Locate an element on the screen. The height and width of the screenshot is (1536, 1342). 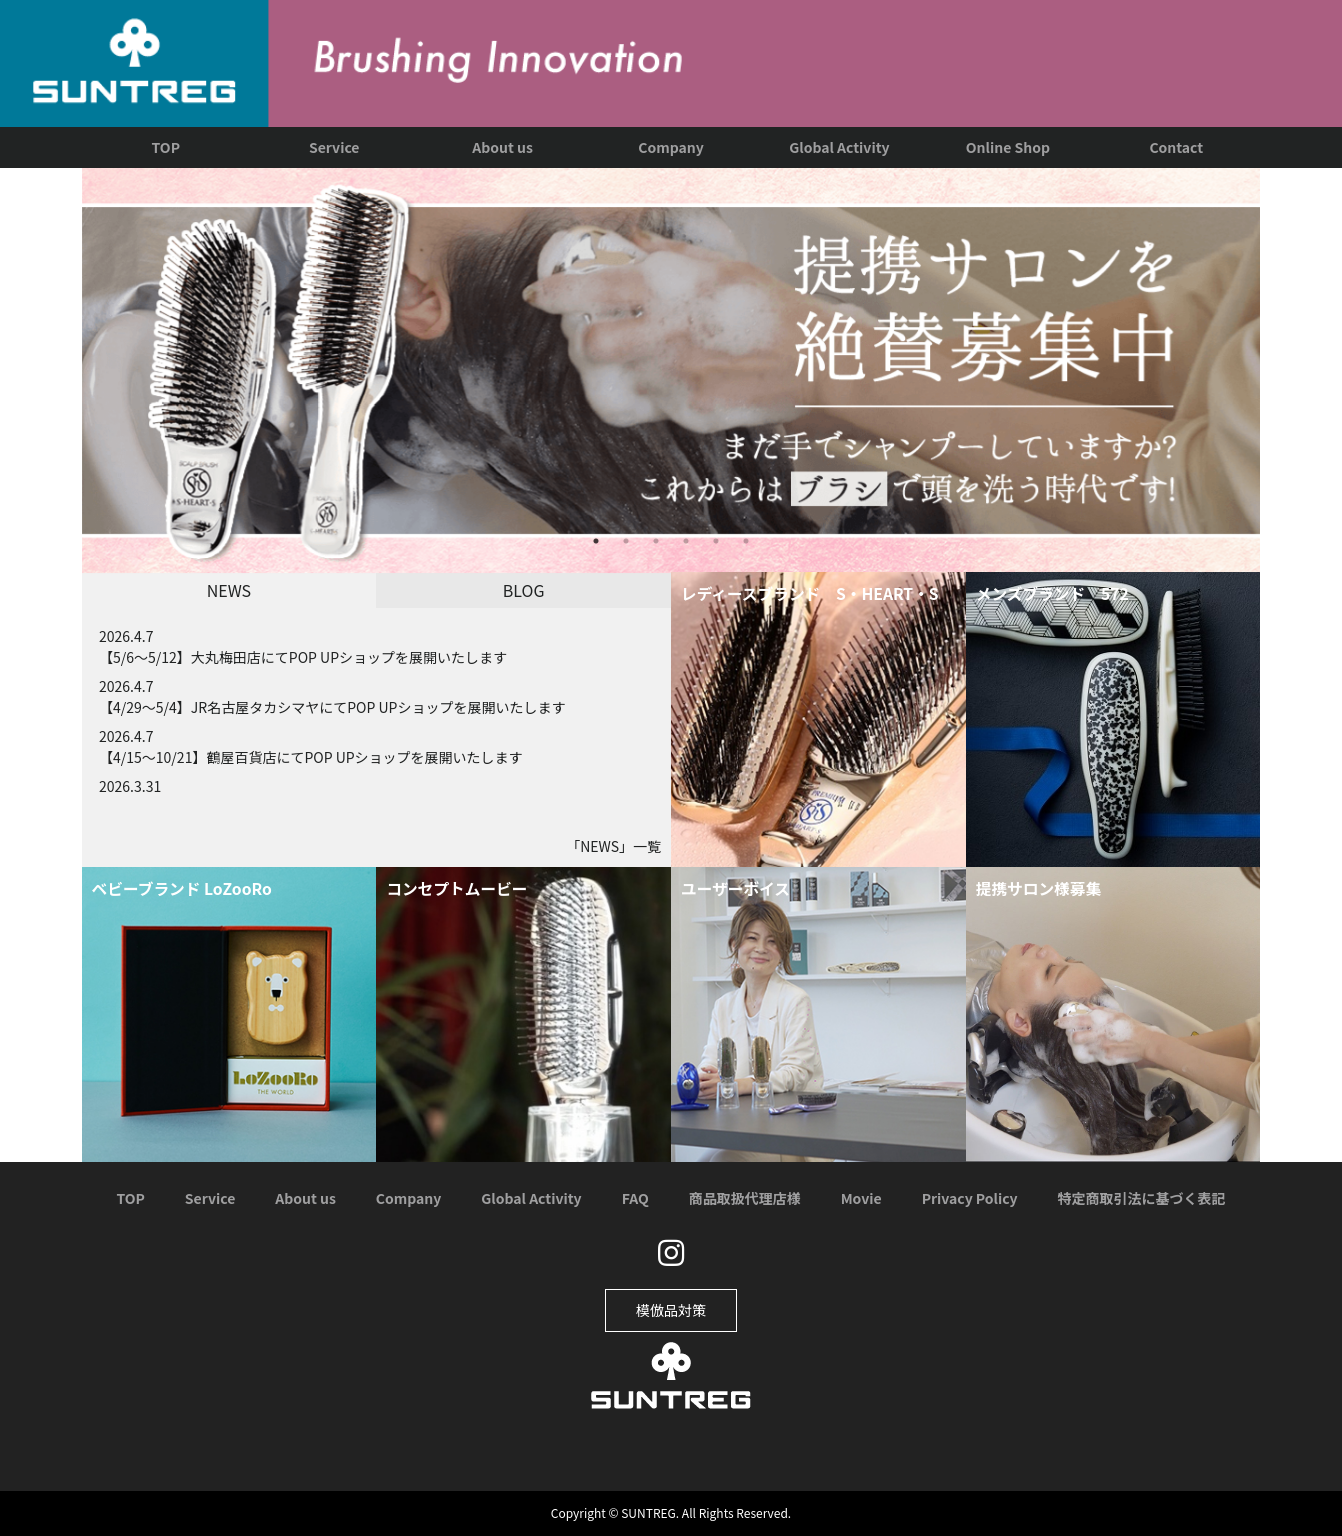
FAQ is located at coordinates (635, 1198).